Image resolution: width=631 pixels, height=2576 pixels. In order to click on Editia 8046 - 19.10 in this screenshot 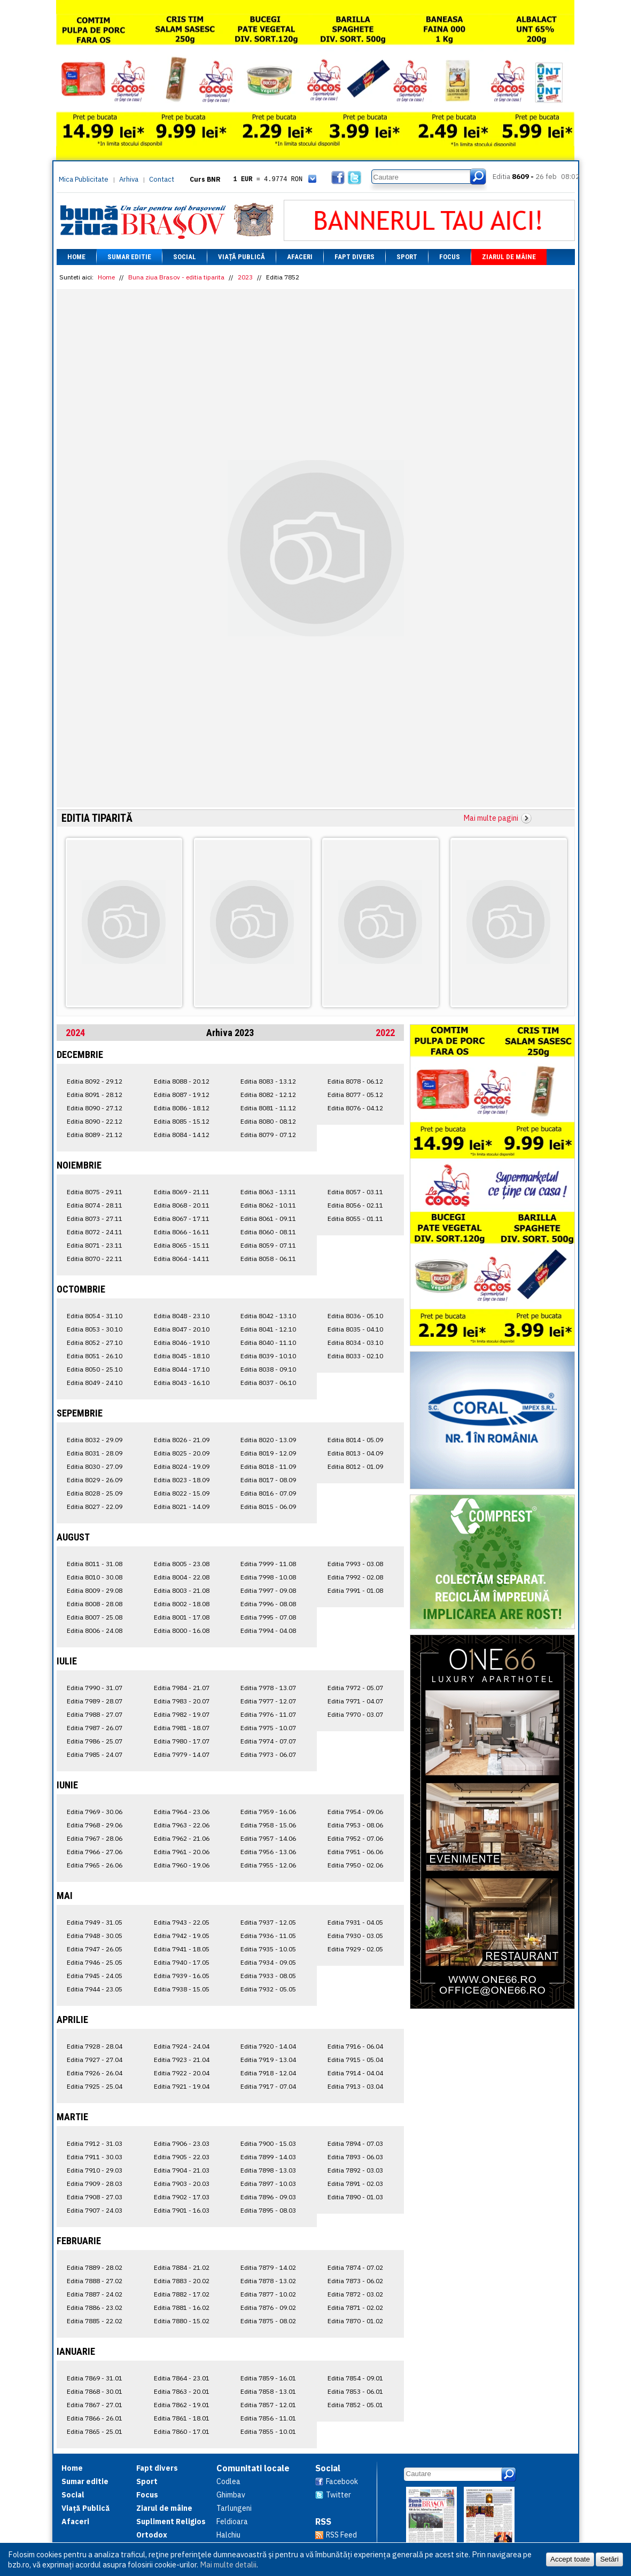, I will do `click(181, 1342)`.